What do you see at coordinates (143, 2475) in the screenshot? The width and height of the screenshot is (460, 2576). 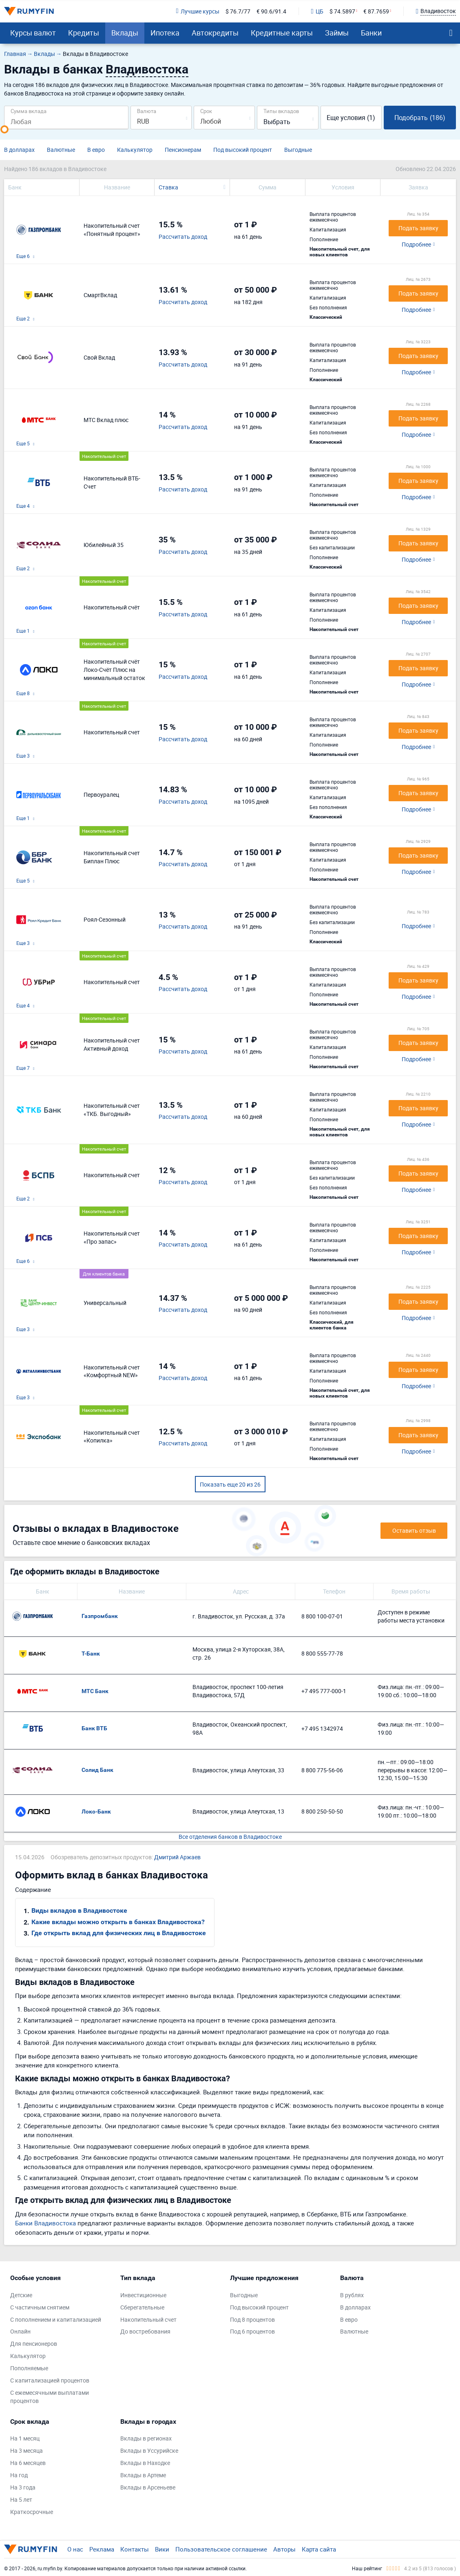 I see `Вклады в Артеме` at bounding box center [143, 2475].